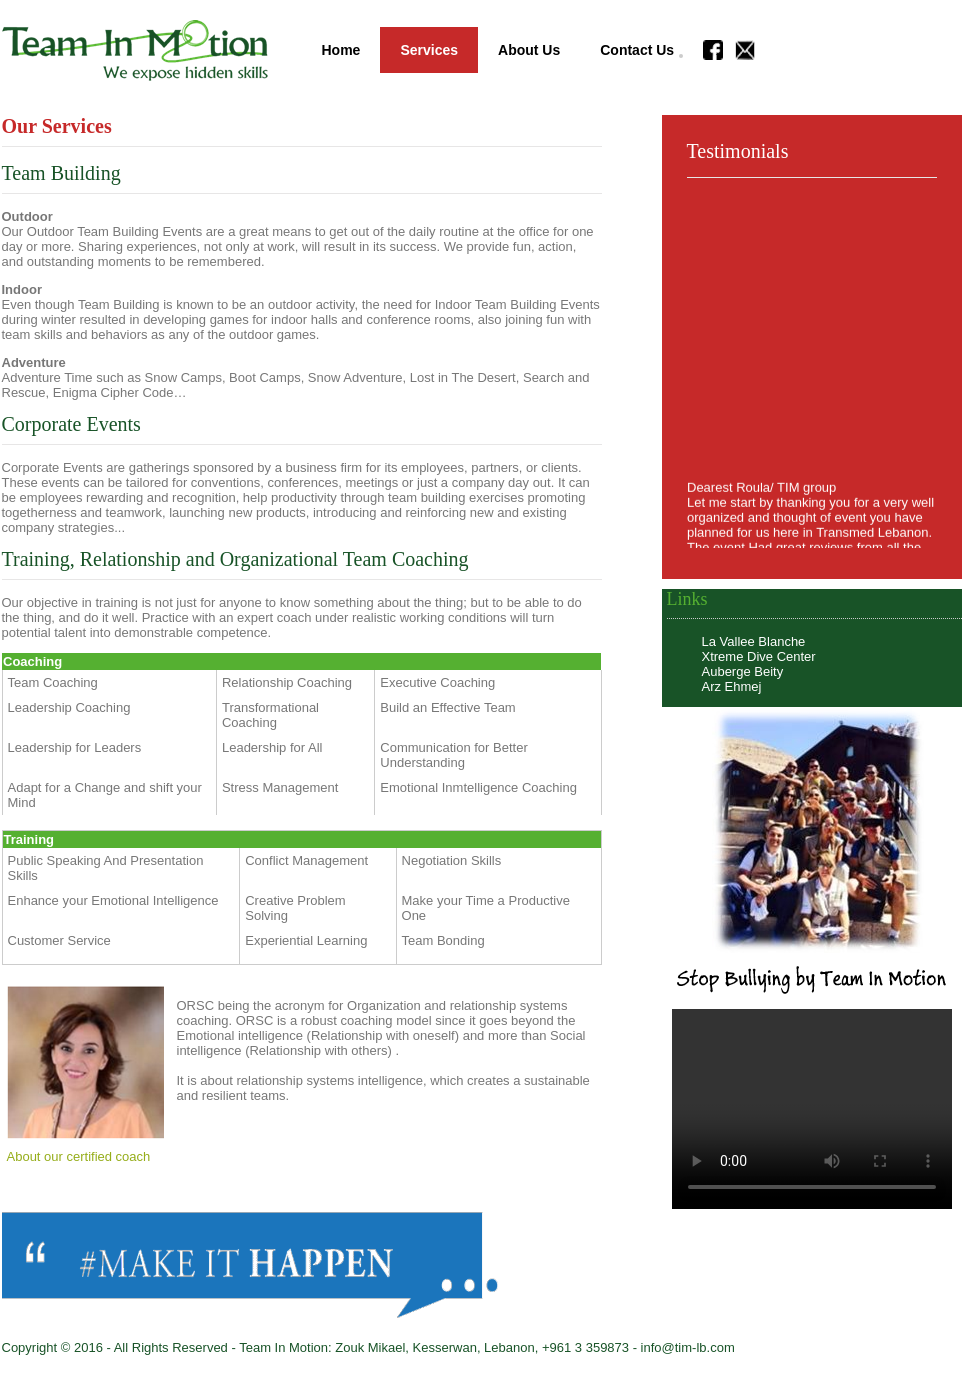  I want to click on Services, so click(429, 50).